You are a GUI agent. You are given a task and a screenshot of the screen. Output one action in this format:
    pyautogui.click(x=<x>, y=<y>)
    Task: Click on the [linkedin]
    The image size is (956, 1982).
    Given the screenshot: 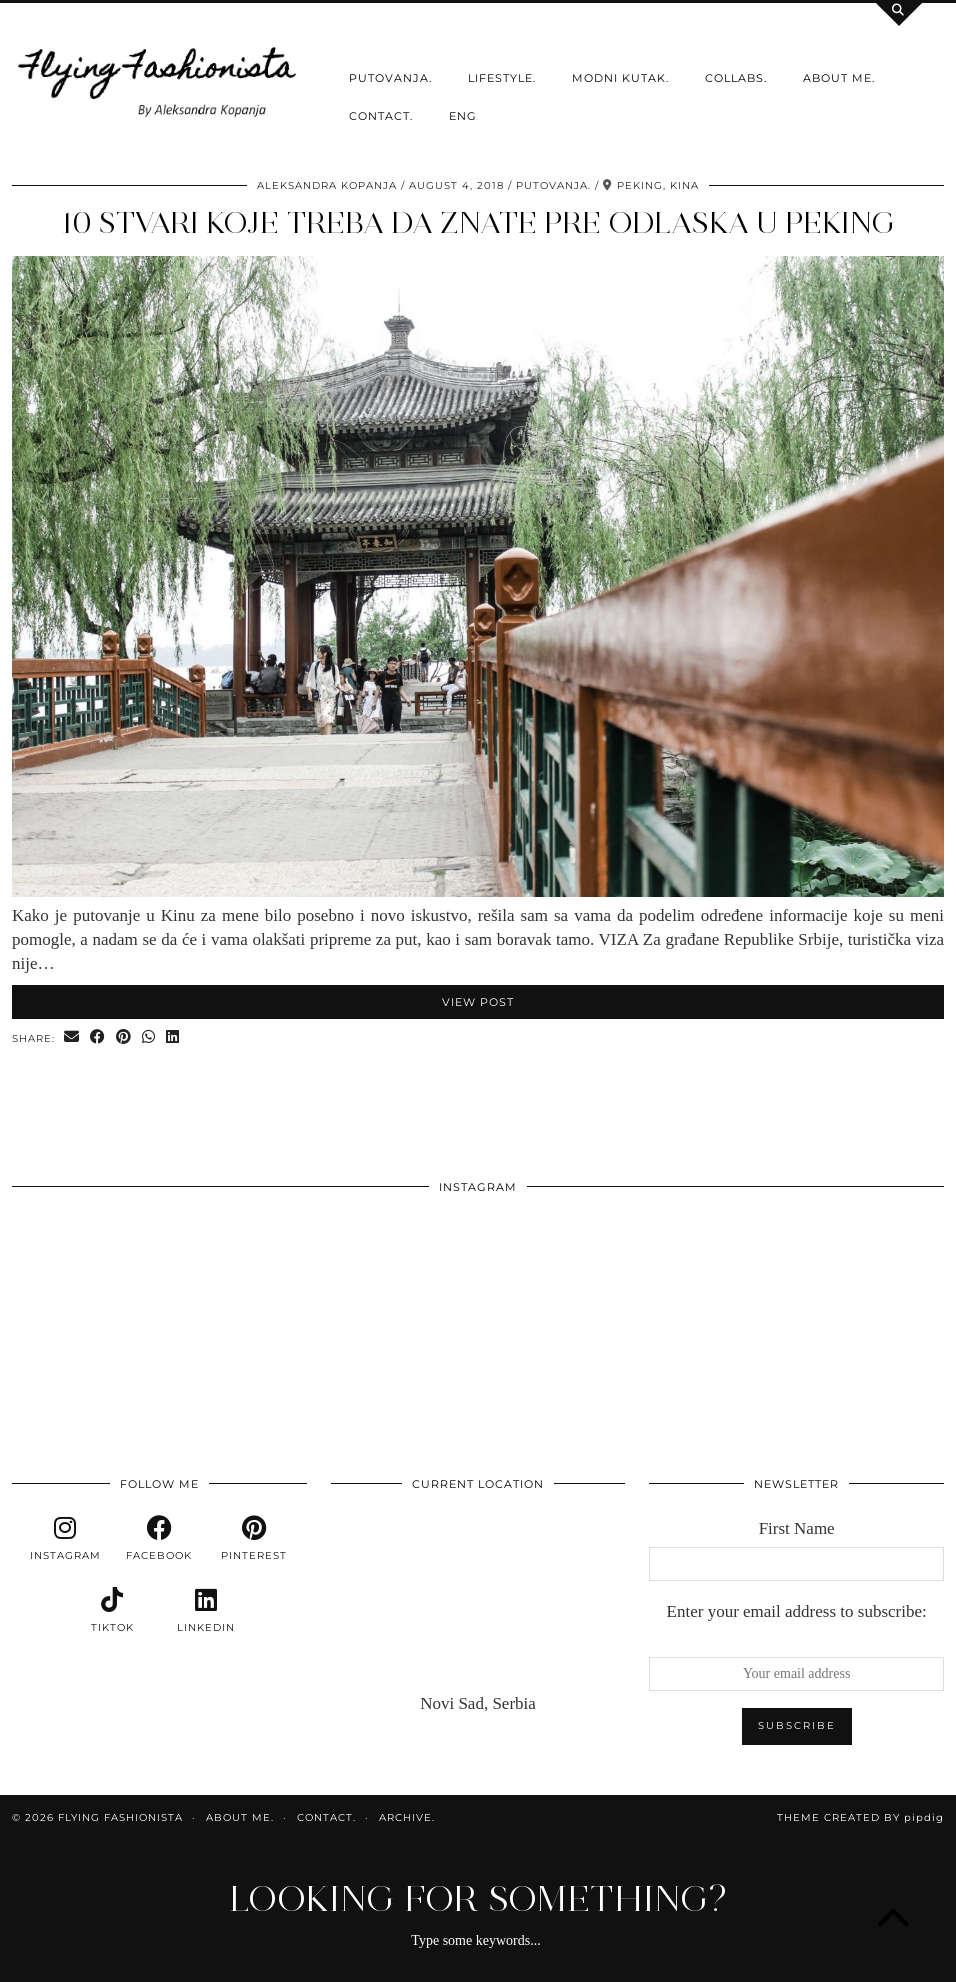 What is the action you would take?
    pyautogui.click(x=206, y=1611)
    